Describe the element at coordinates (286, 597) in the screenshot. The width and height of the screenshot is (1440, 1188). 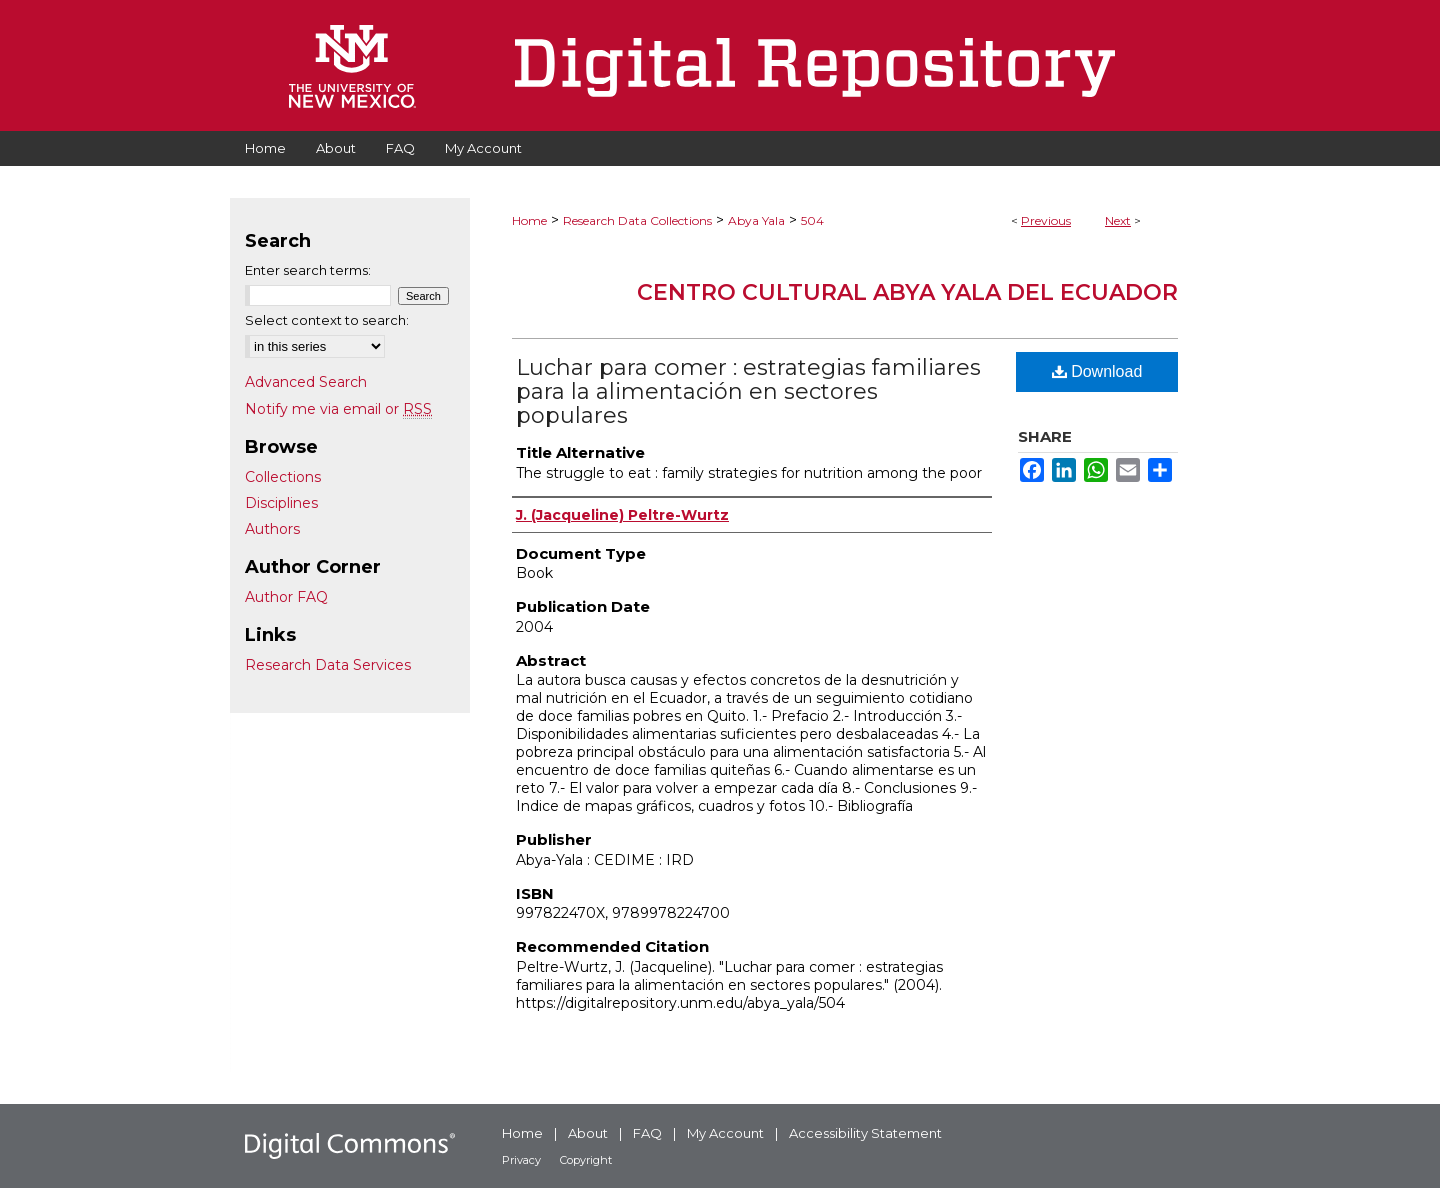
I see `Author FAQ` at that location.